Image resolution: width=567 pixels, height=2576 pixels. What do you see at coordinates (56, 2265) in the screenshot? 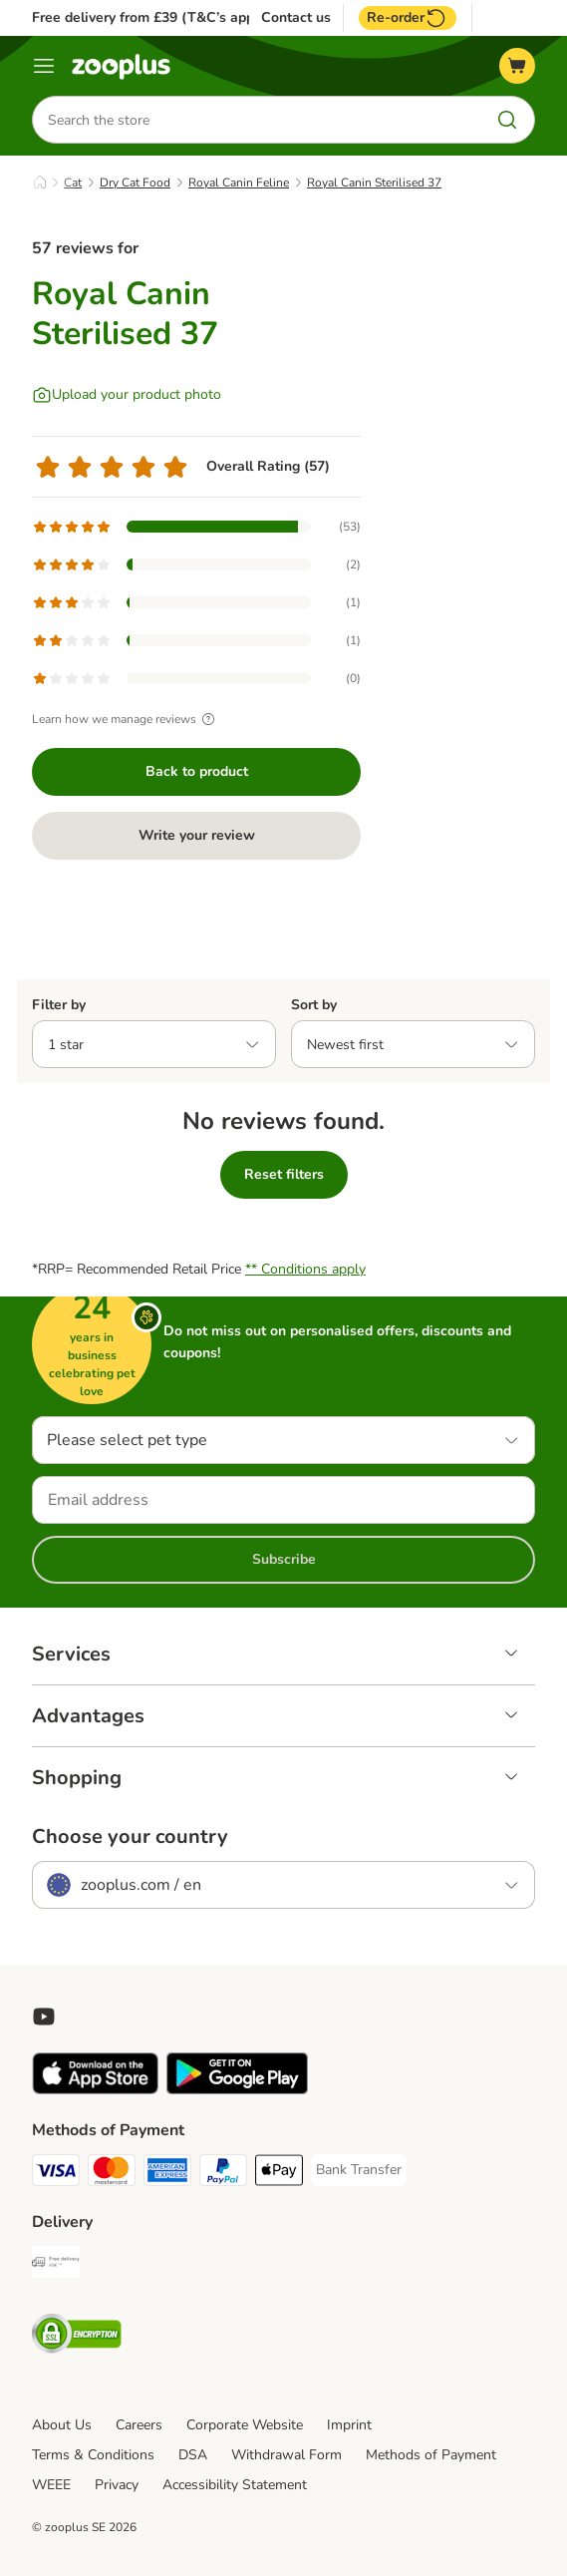
I see `[Free Delivery from €49 ** Shipping Method]` at bounding box center [56, 2265].